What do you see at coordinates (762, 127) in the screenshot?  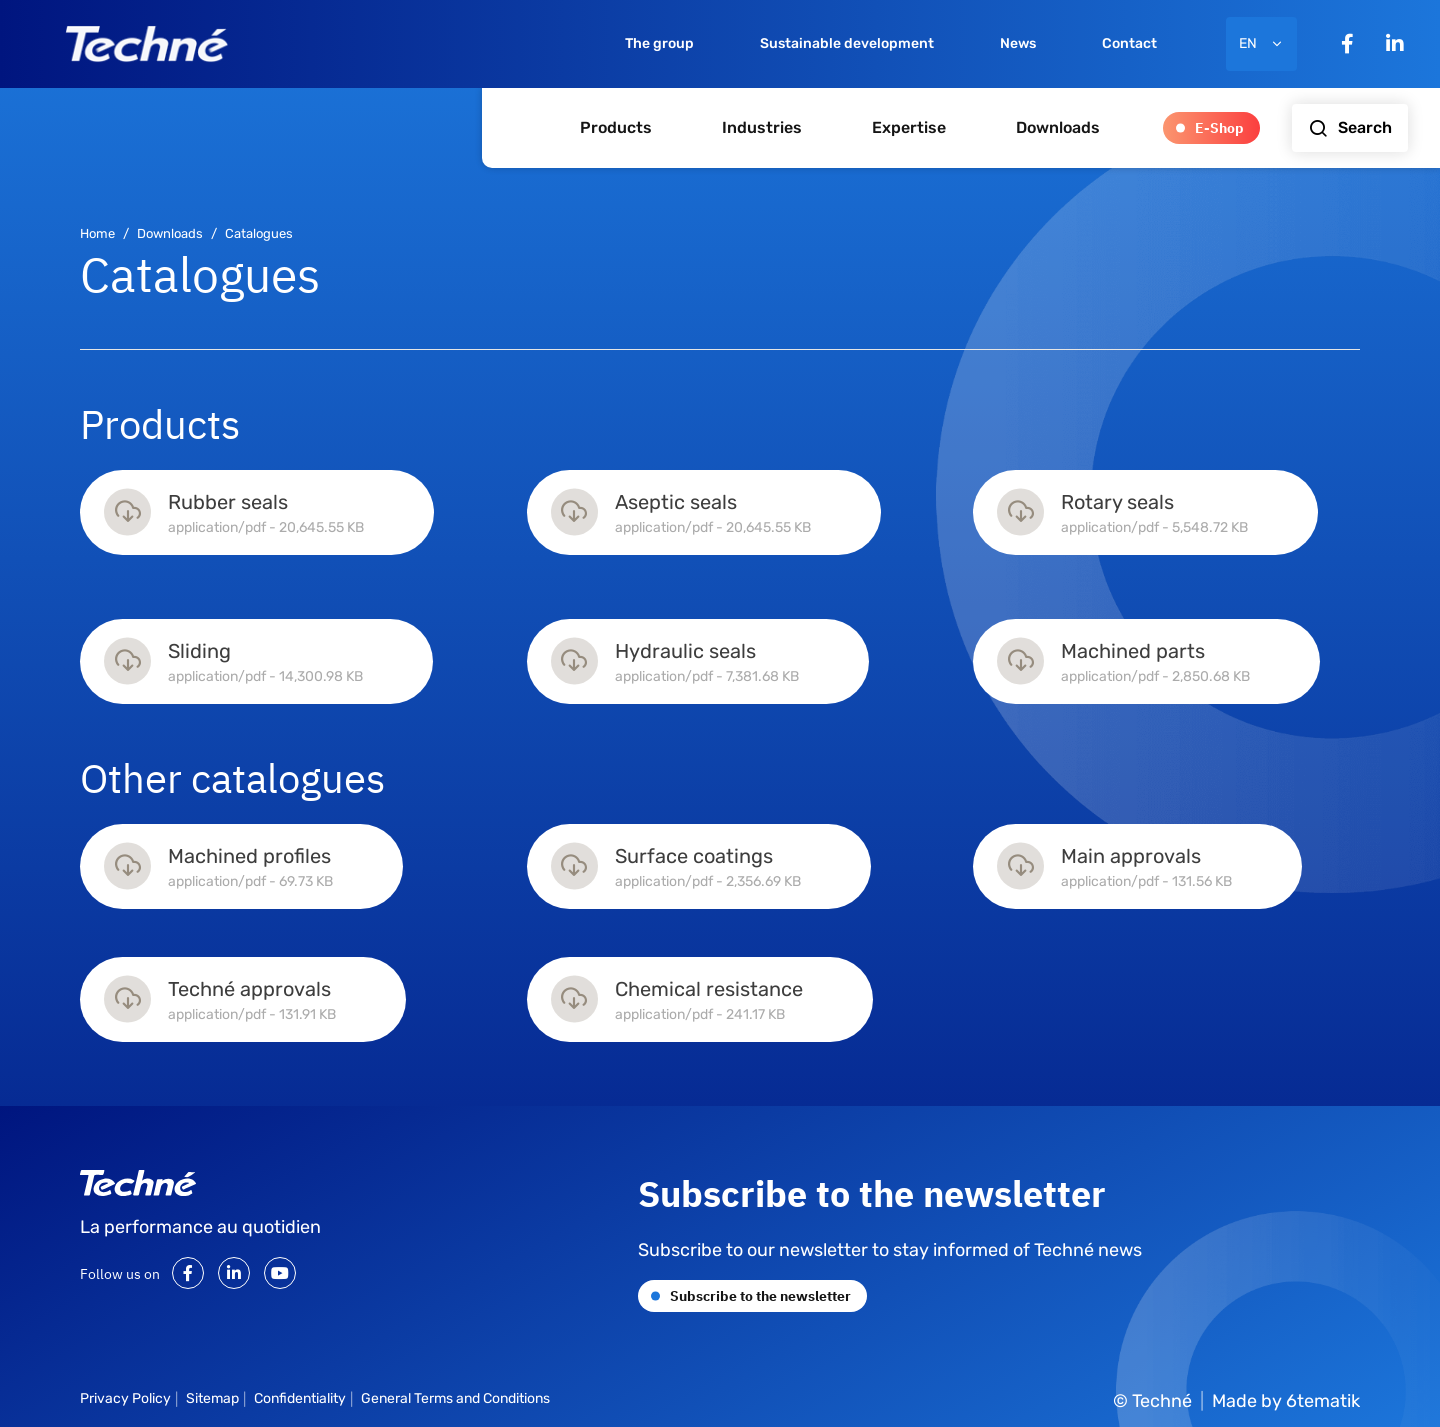 I see `Industries` at bounding box center [762, 127].